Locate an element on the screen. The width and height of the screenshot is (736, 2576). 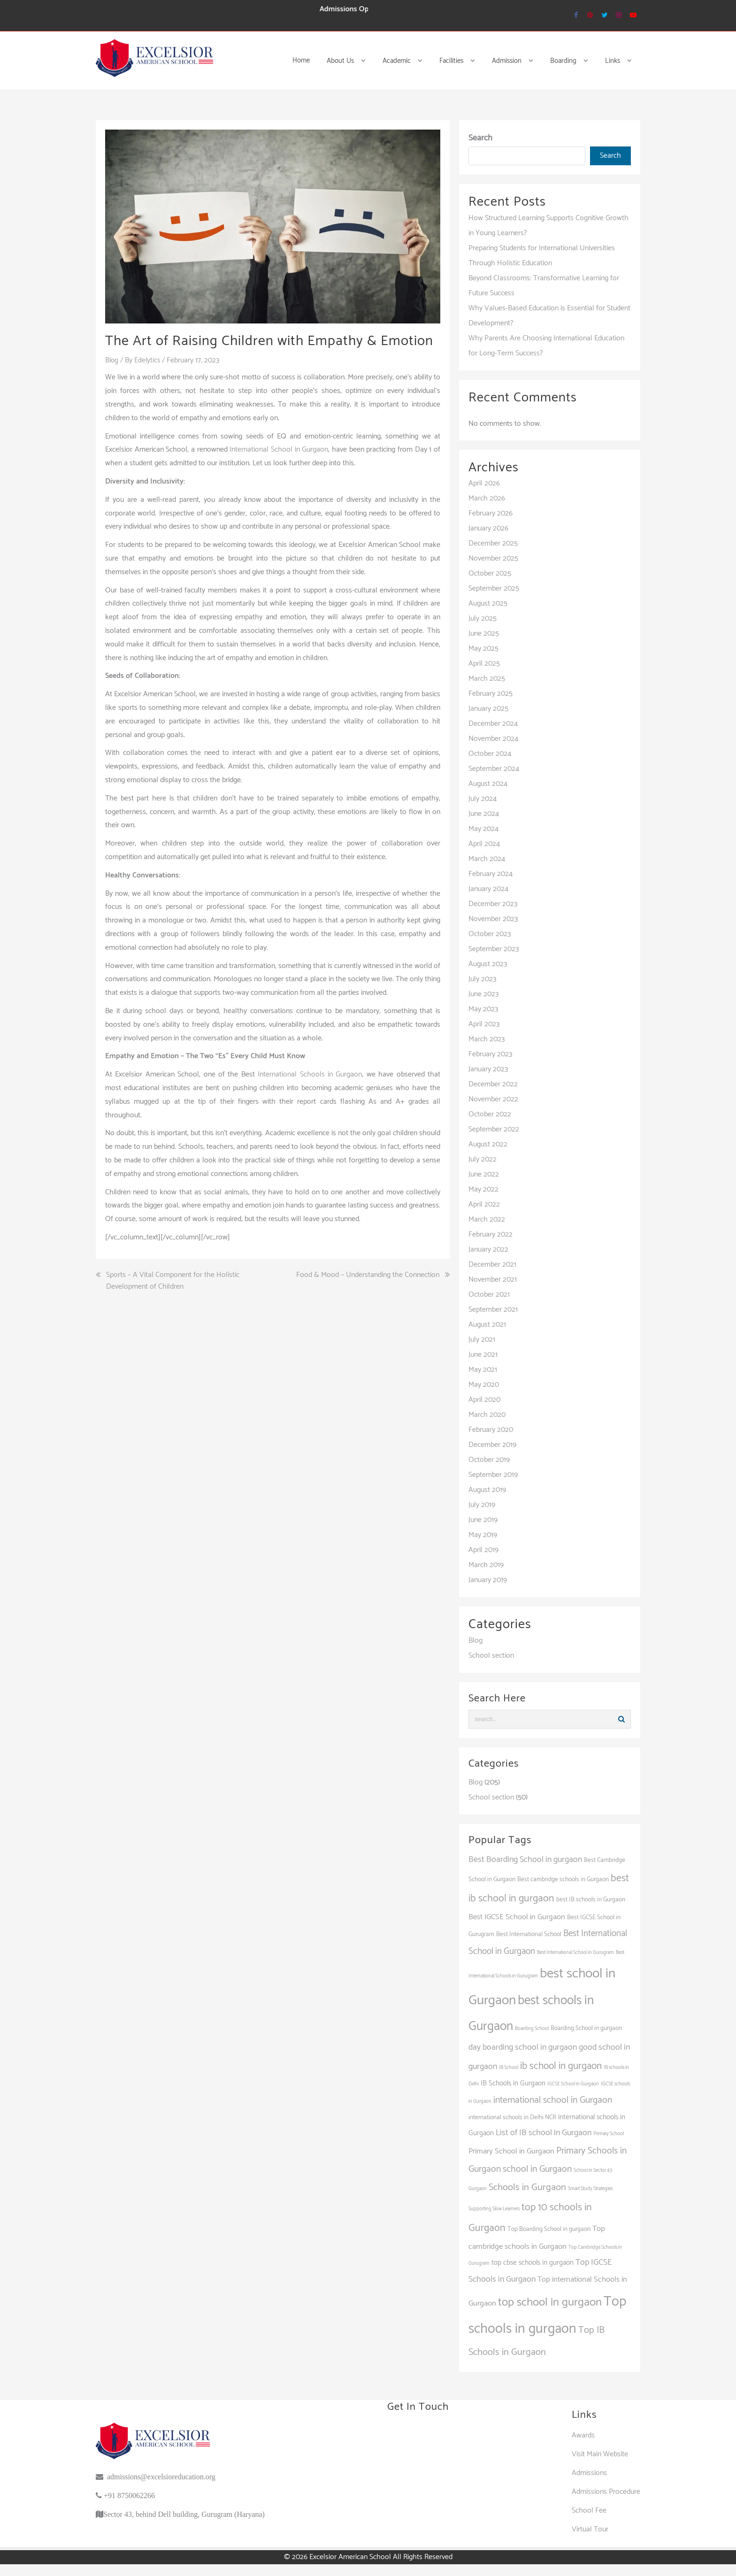
November 2024 is located at coordinates (493, 738).